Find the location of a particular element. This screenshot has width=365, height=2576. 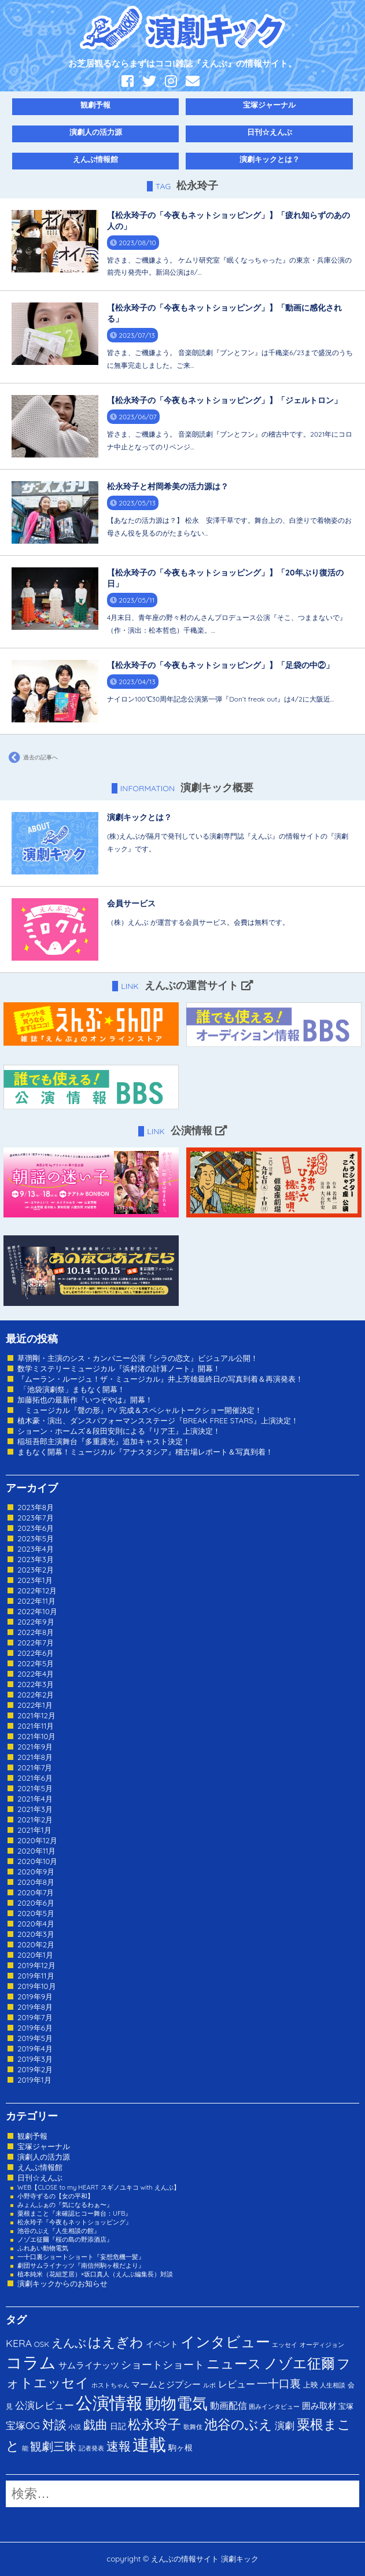

2019年2月 is located at coordinates (35, 2069).